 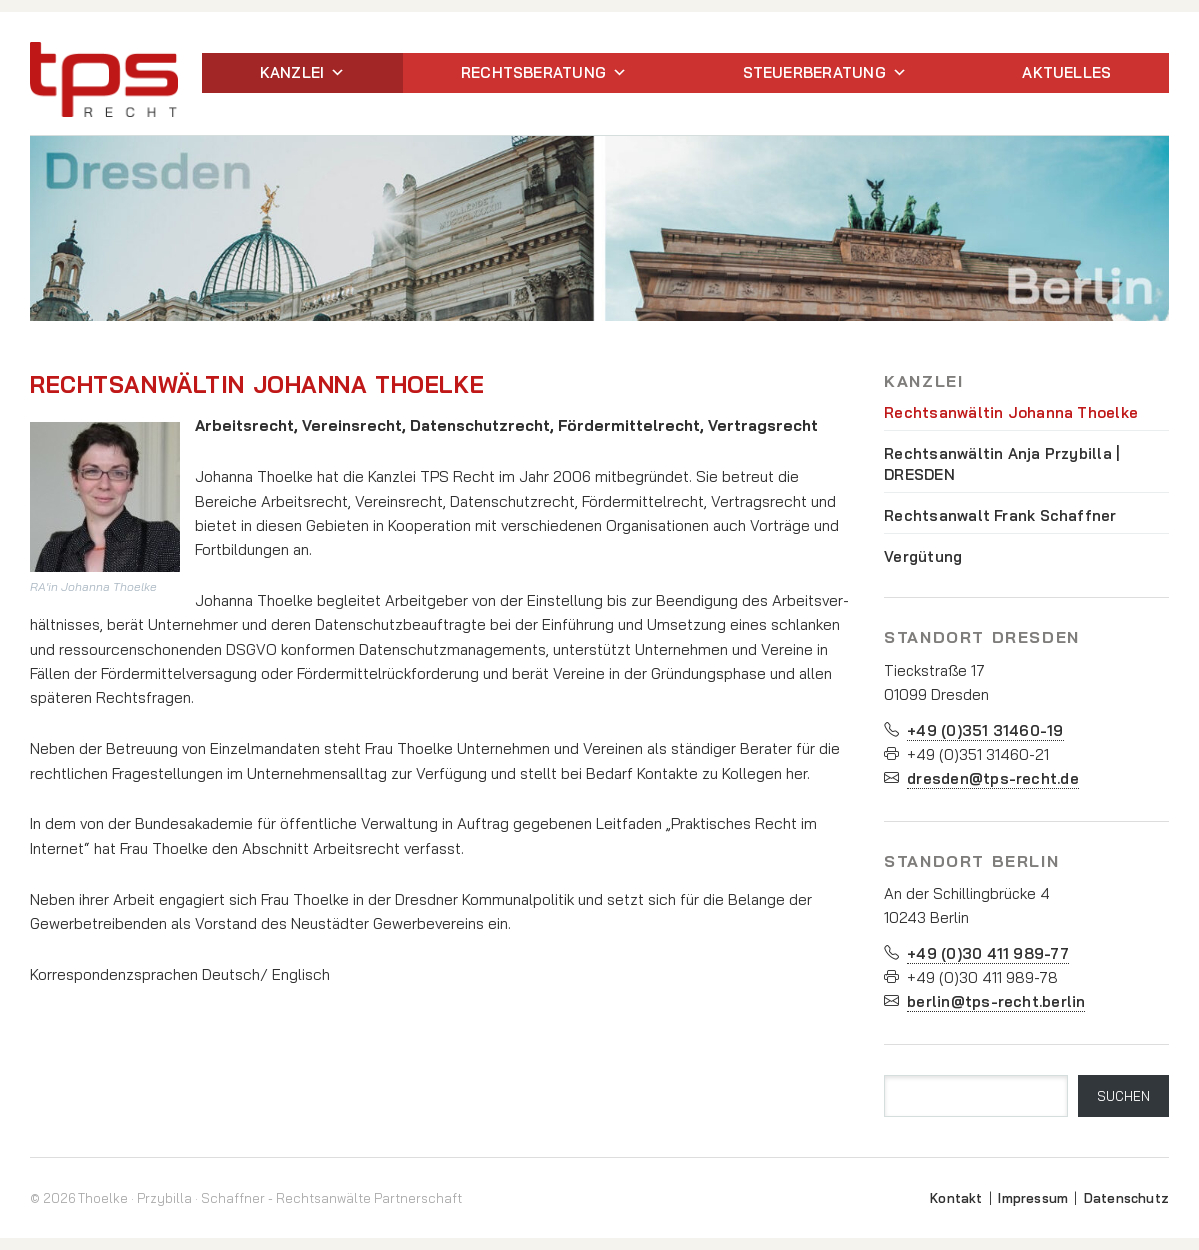 What do you see at coordinates (544, 73) in the screenshot?
I see `Rechtsberatung` at bounding box center [544, 73].